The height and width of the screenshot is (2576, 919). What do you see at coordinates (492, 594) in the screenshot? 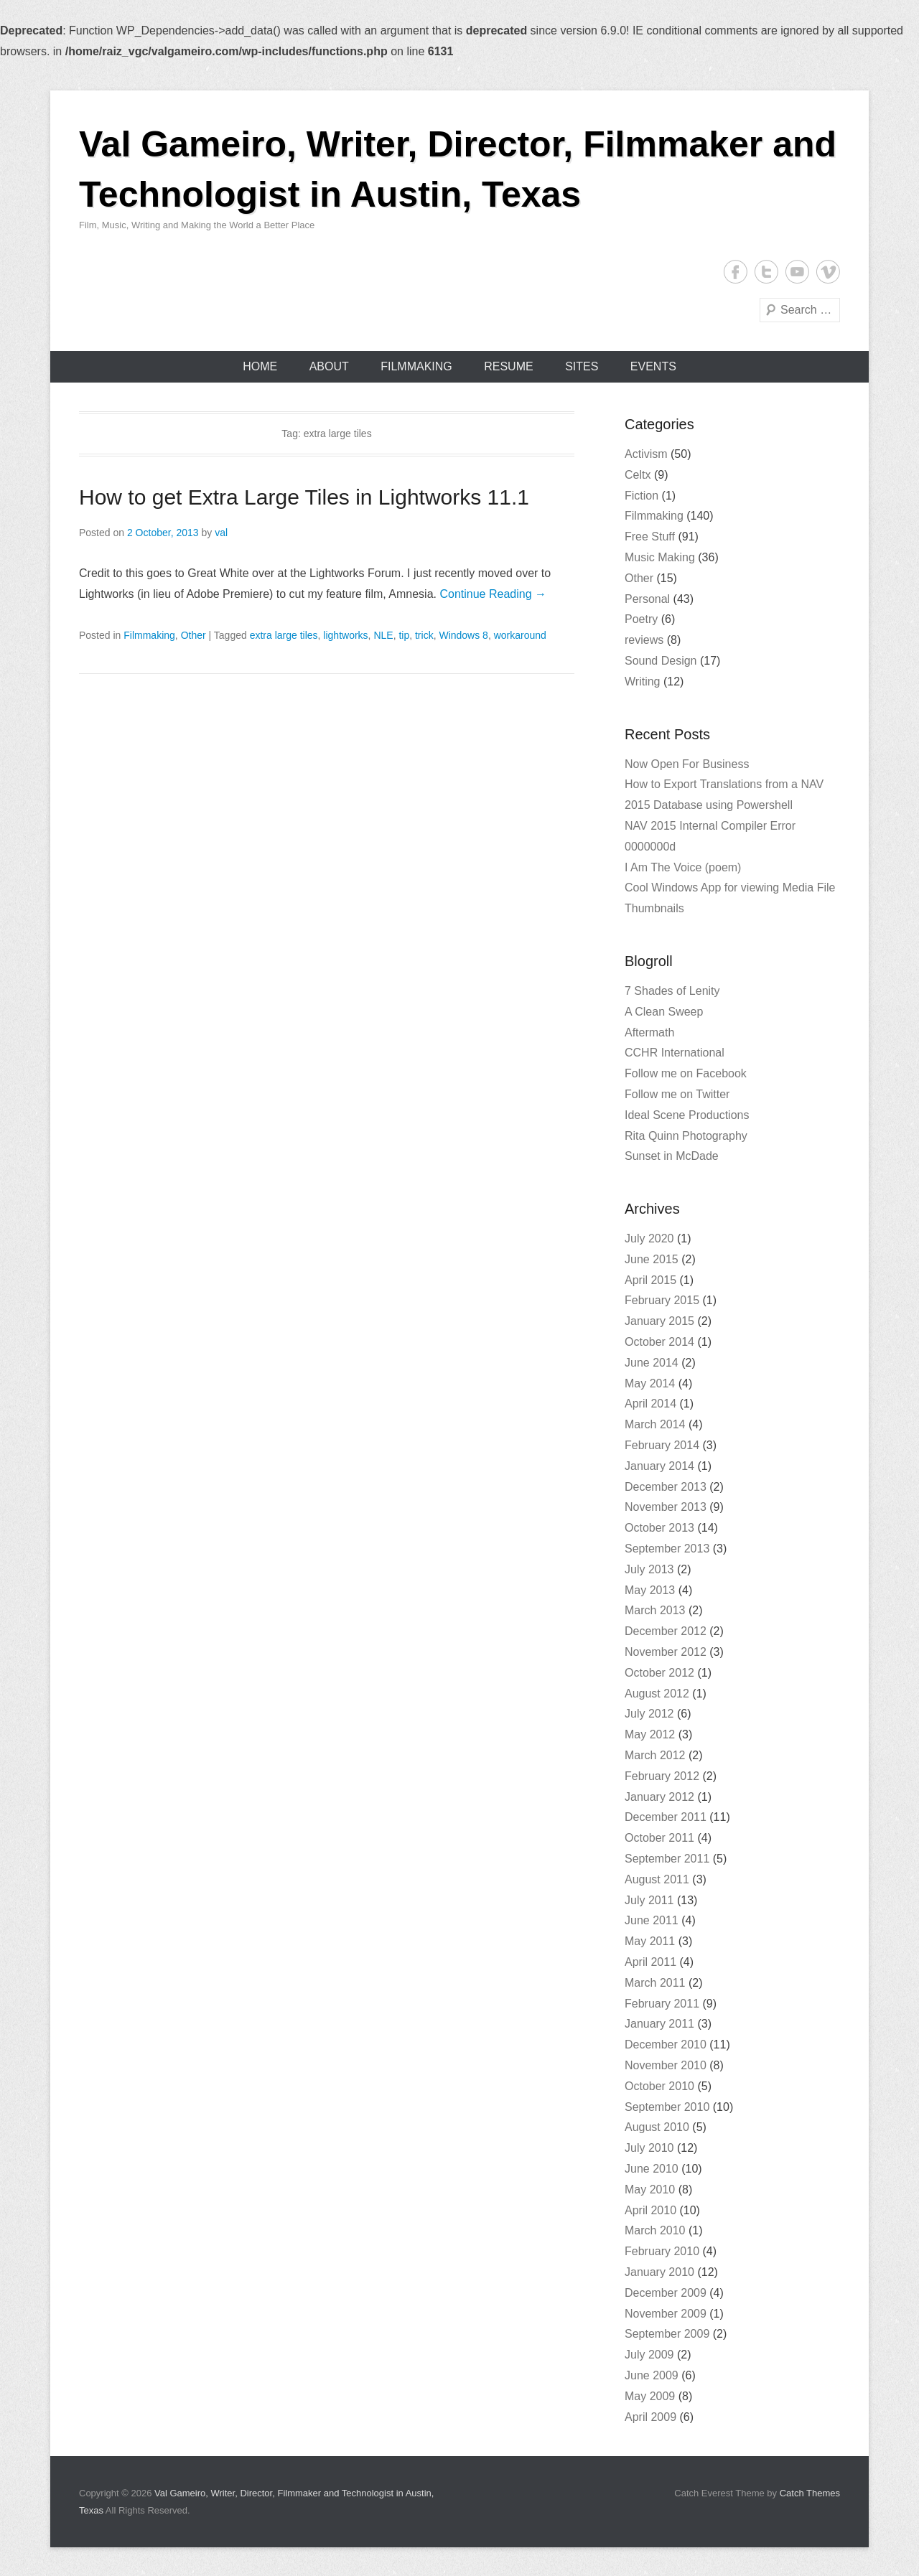
I see `Continue Reading →` at bounding box center [492, 594].